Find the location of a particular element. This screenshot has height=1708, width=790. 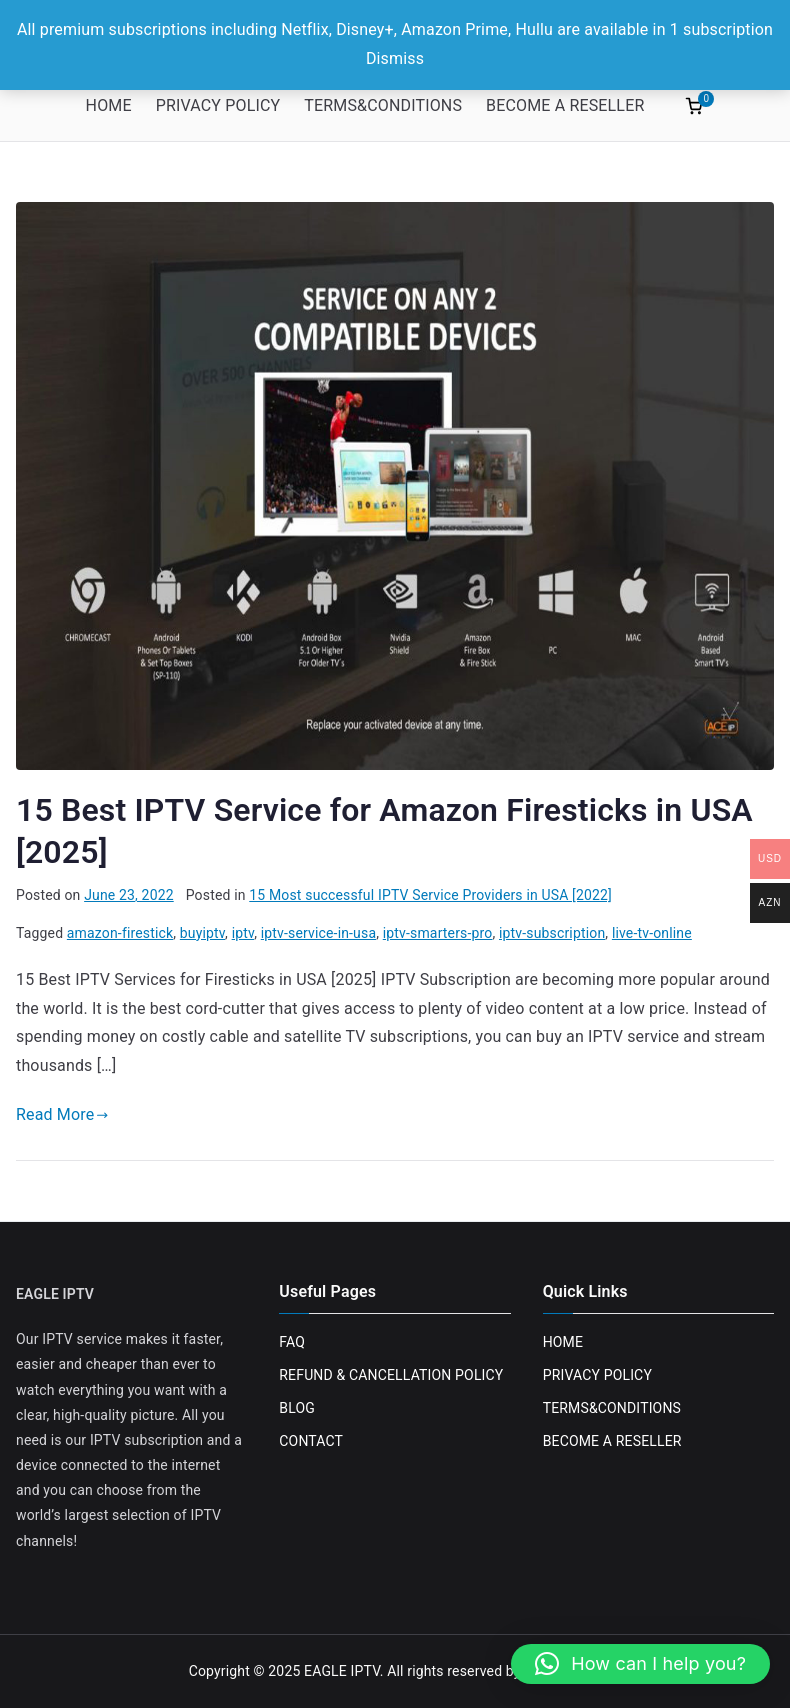

iptv is located at coordinates (243, 933).